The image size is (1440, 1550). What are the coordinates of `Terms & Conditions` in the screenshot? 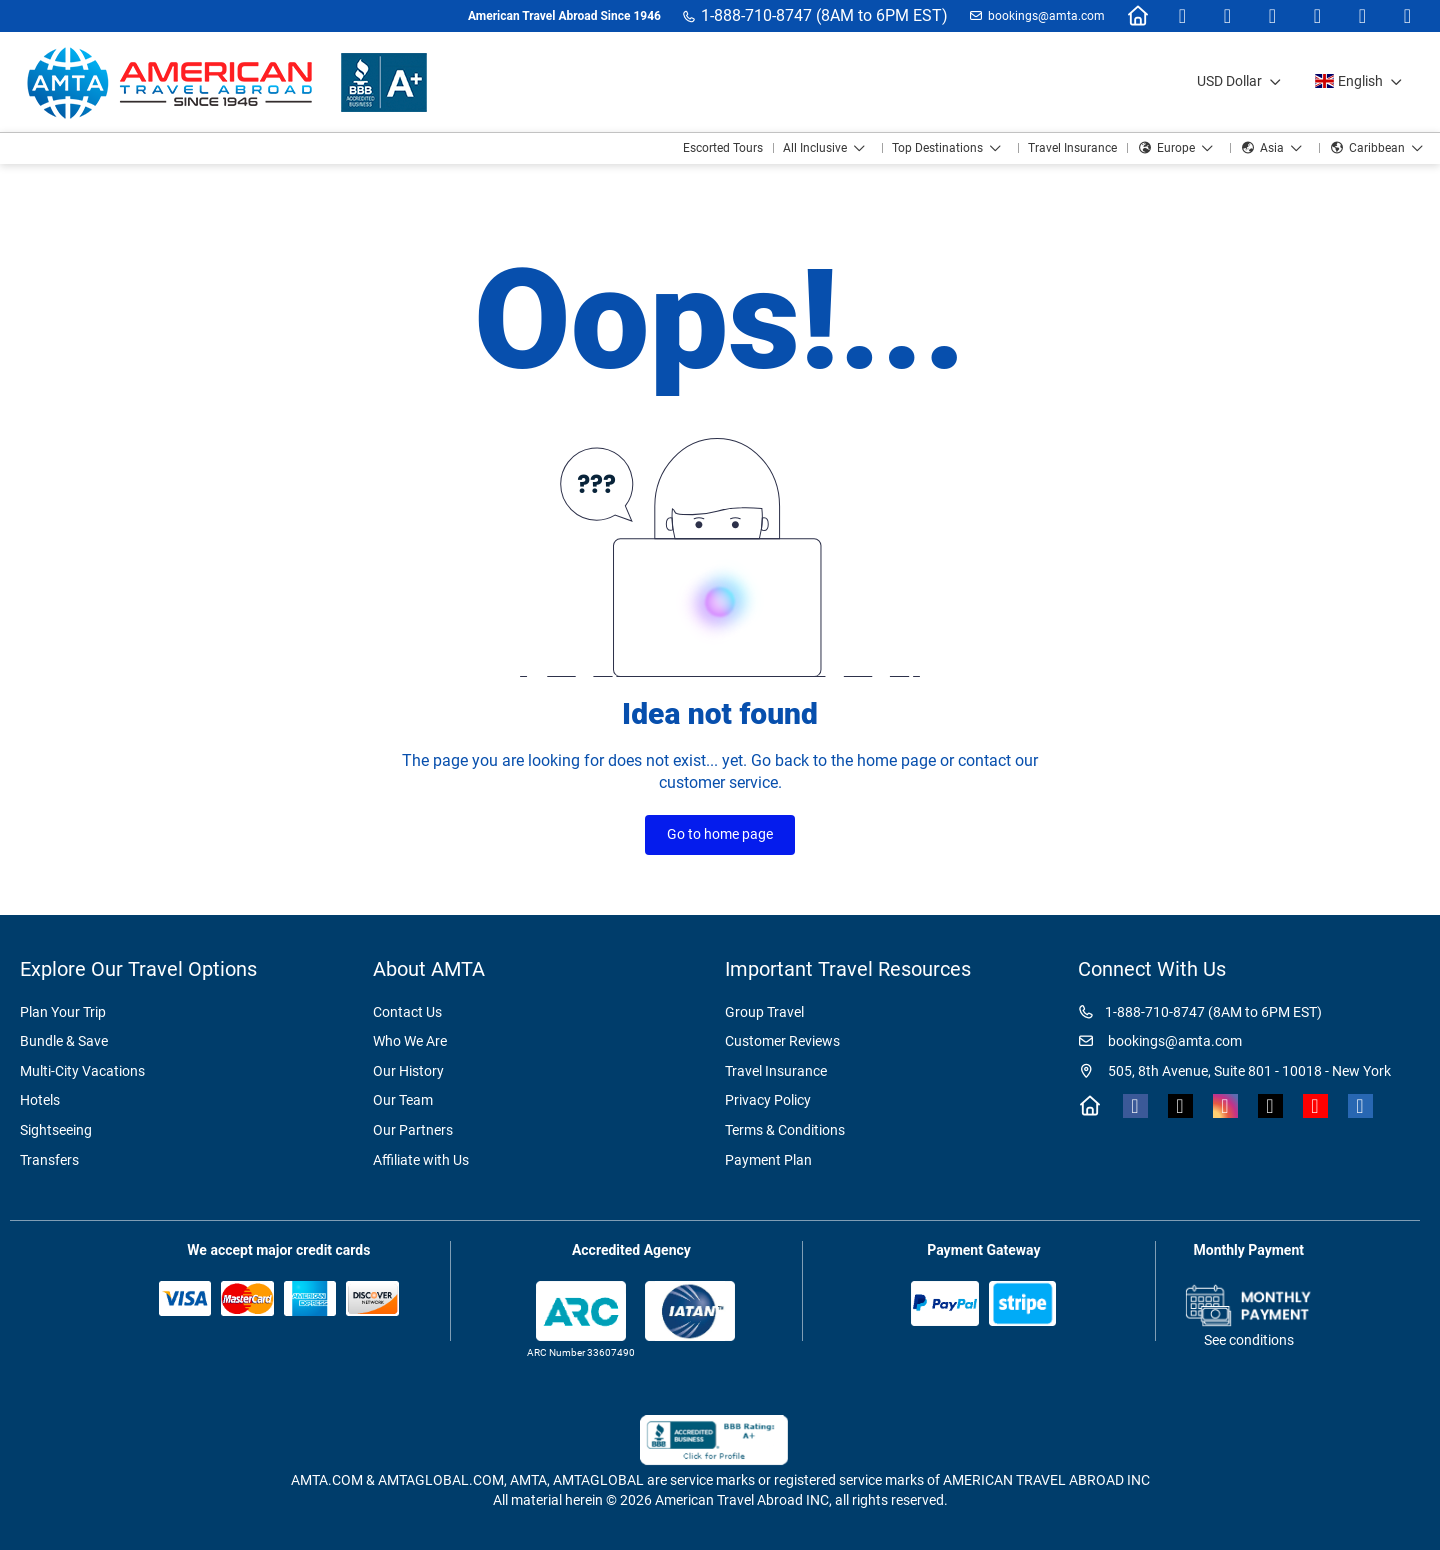 It's located at (785, 1130).